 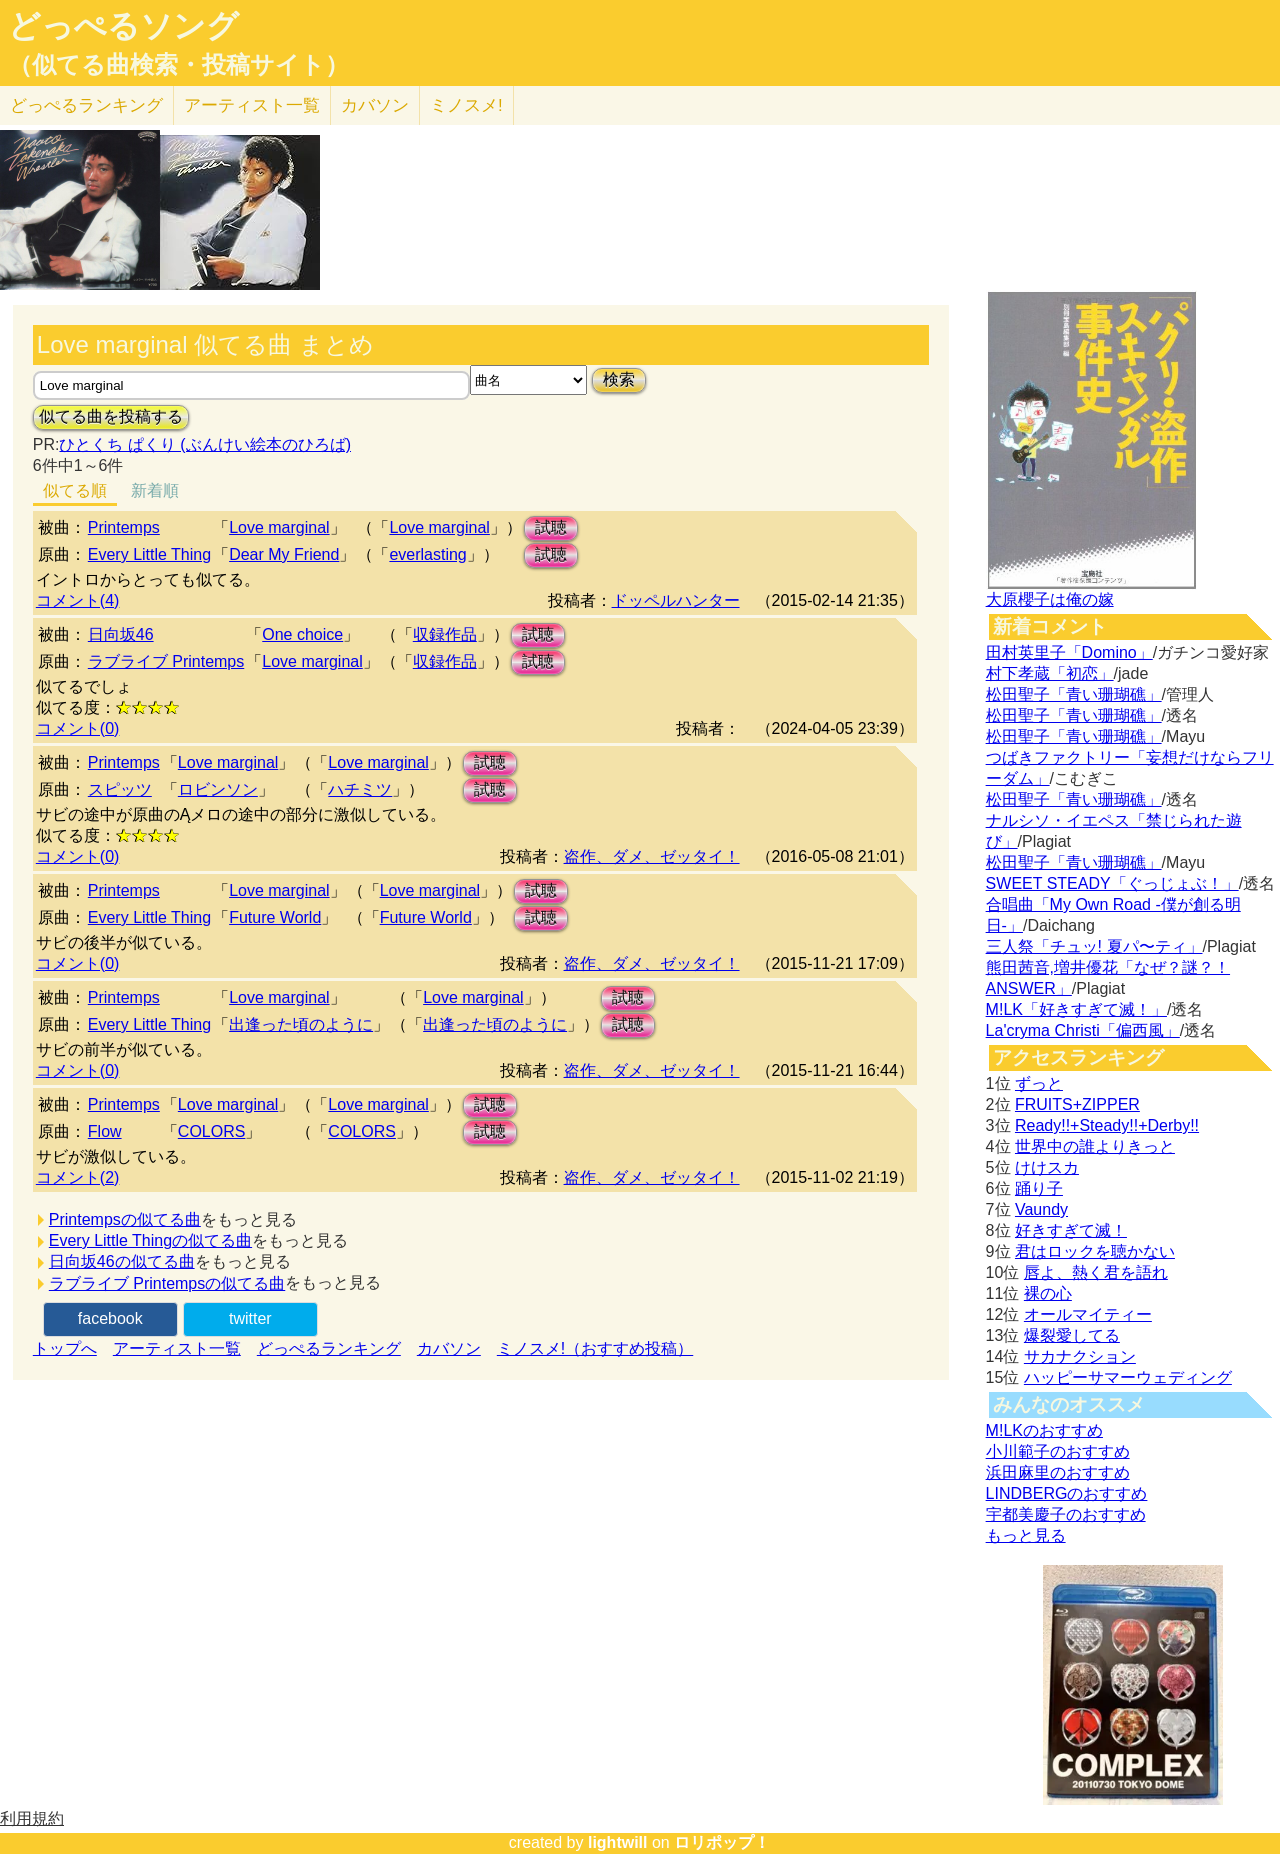 I want to click on 好きすぎて滅！, so click(x=1071, y=1230).